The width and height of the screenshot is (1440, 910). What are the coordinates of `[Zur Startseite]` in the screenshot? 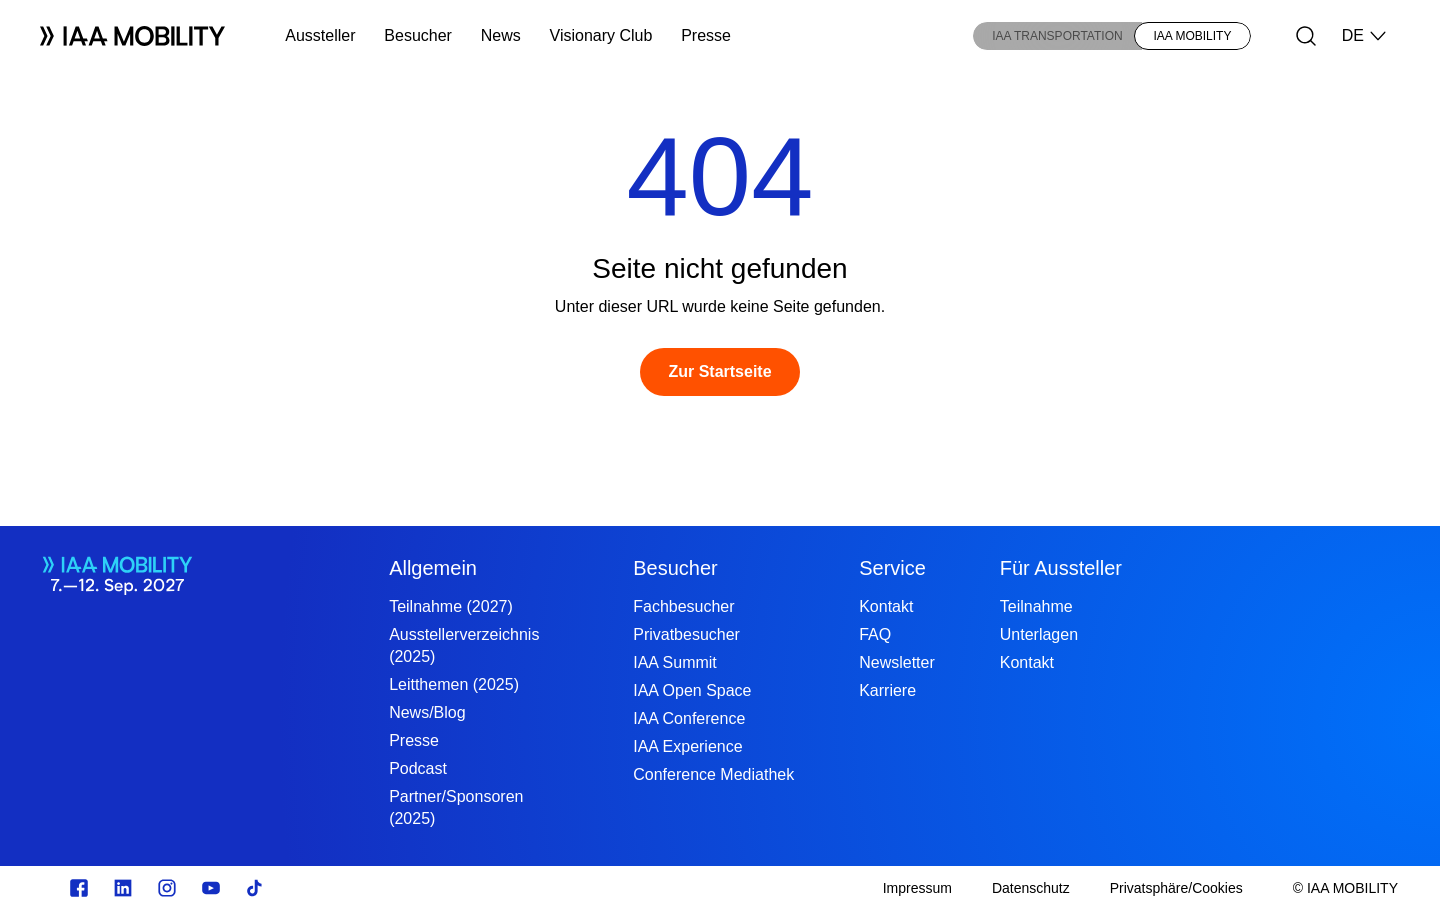 It's located at (719, 372).